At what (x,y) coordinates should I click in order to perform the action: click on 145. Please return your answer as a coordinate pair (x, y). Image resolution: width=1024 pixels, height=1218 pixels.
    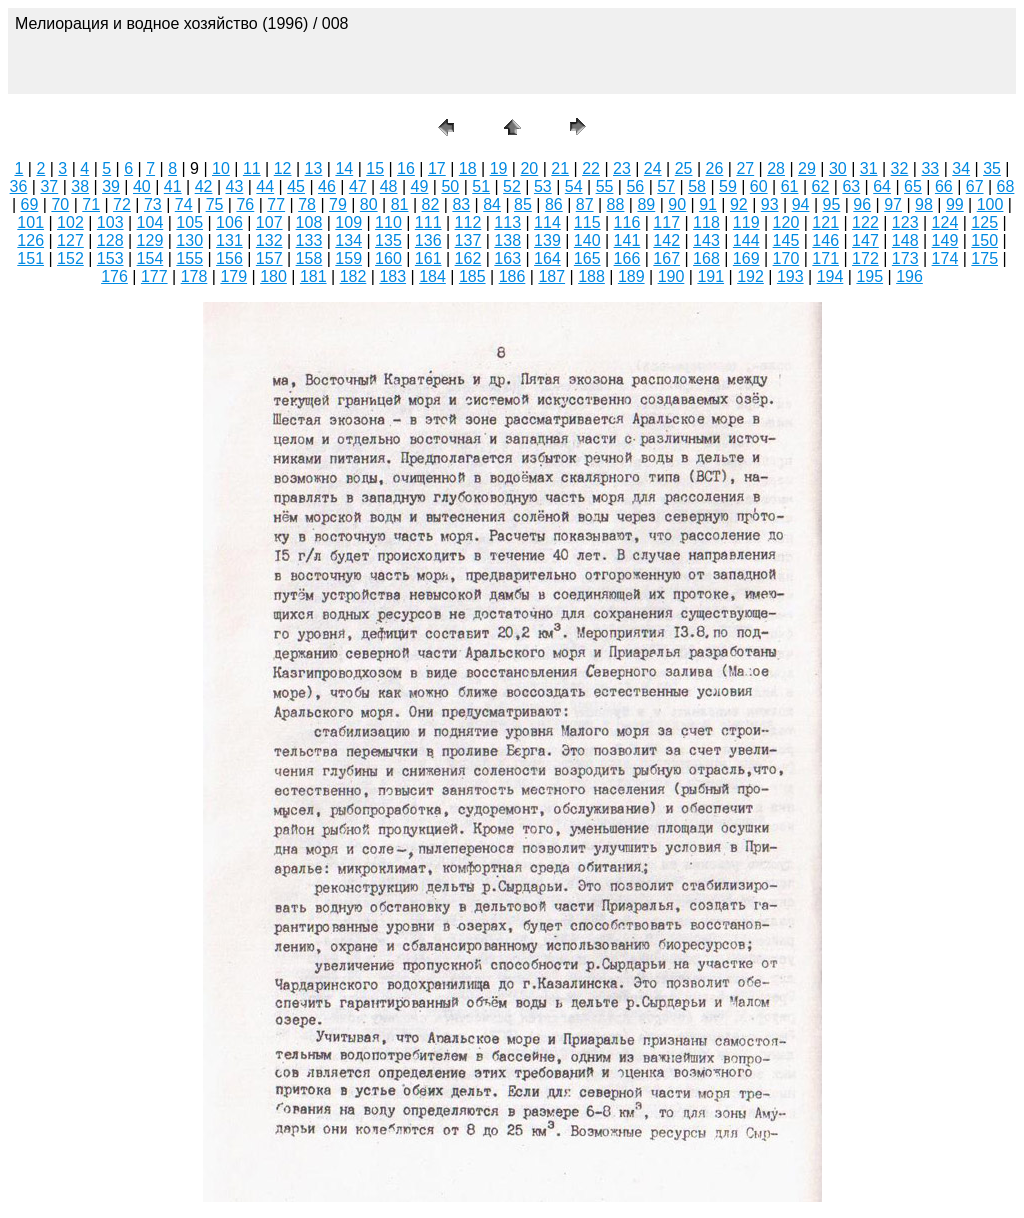
    Looking at the image, I should click on (786, 240).